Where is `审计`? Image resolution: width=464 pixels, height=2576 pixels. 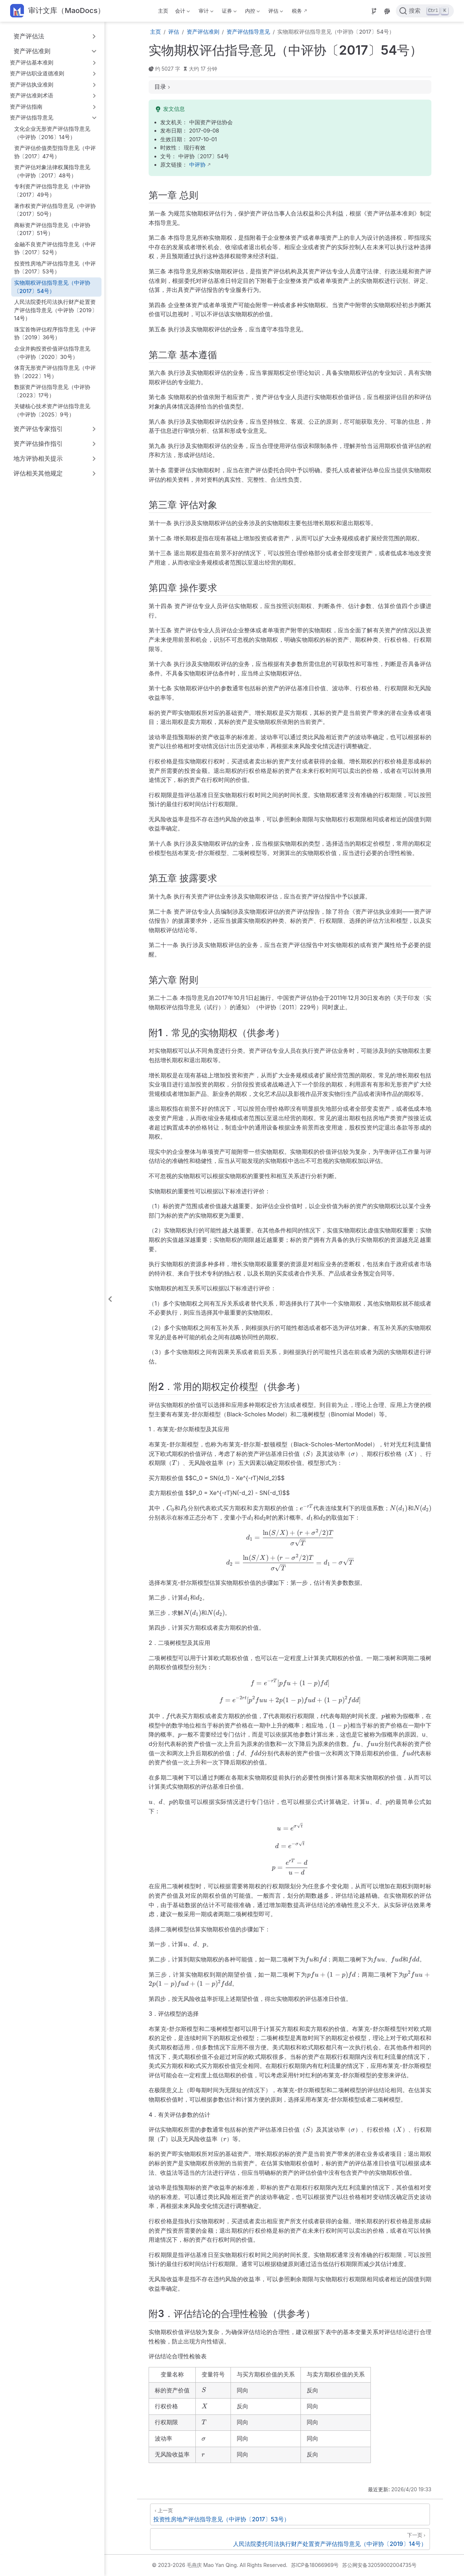 审计 is located at coordinates (205, 12).